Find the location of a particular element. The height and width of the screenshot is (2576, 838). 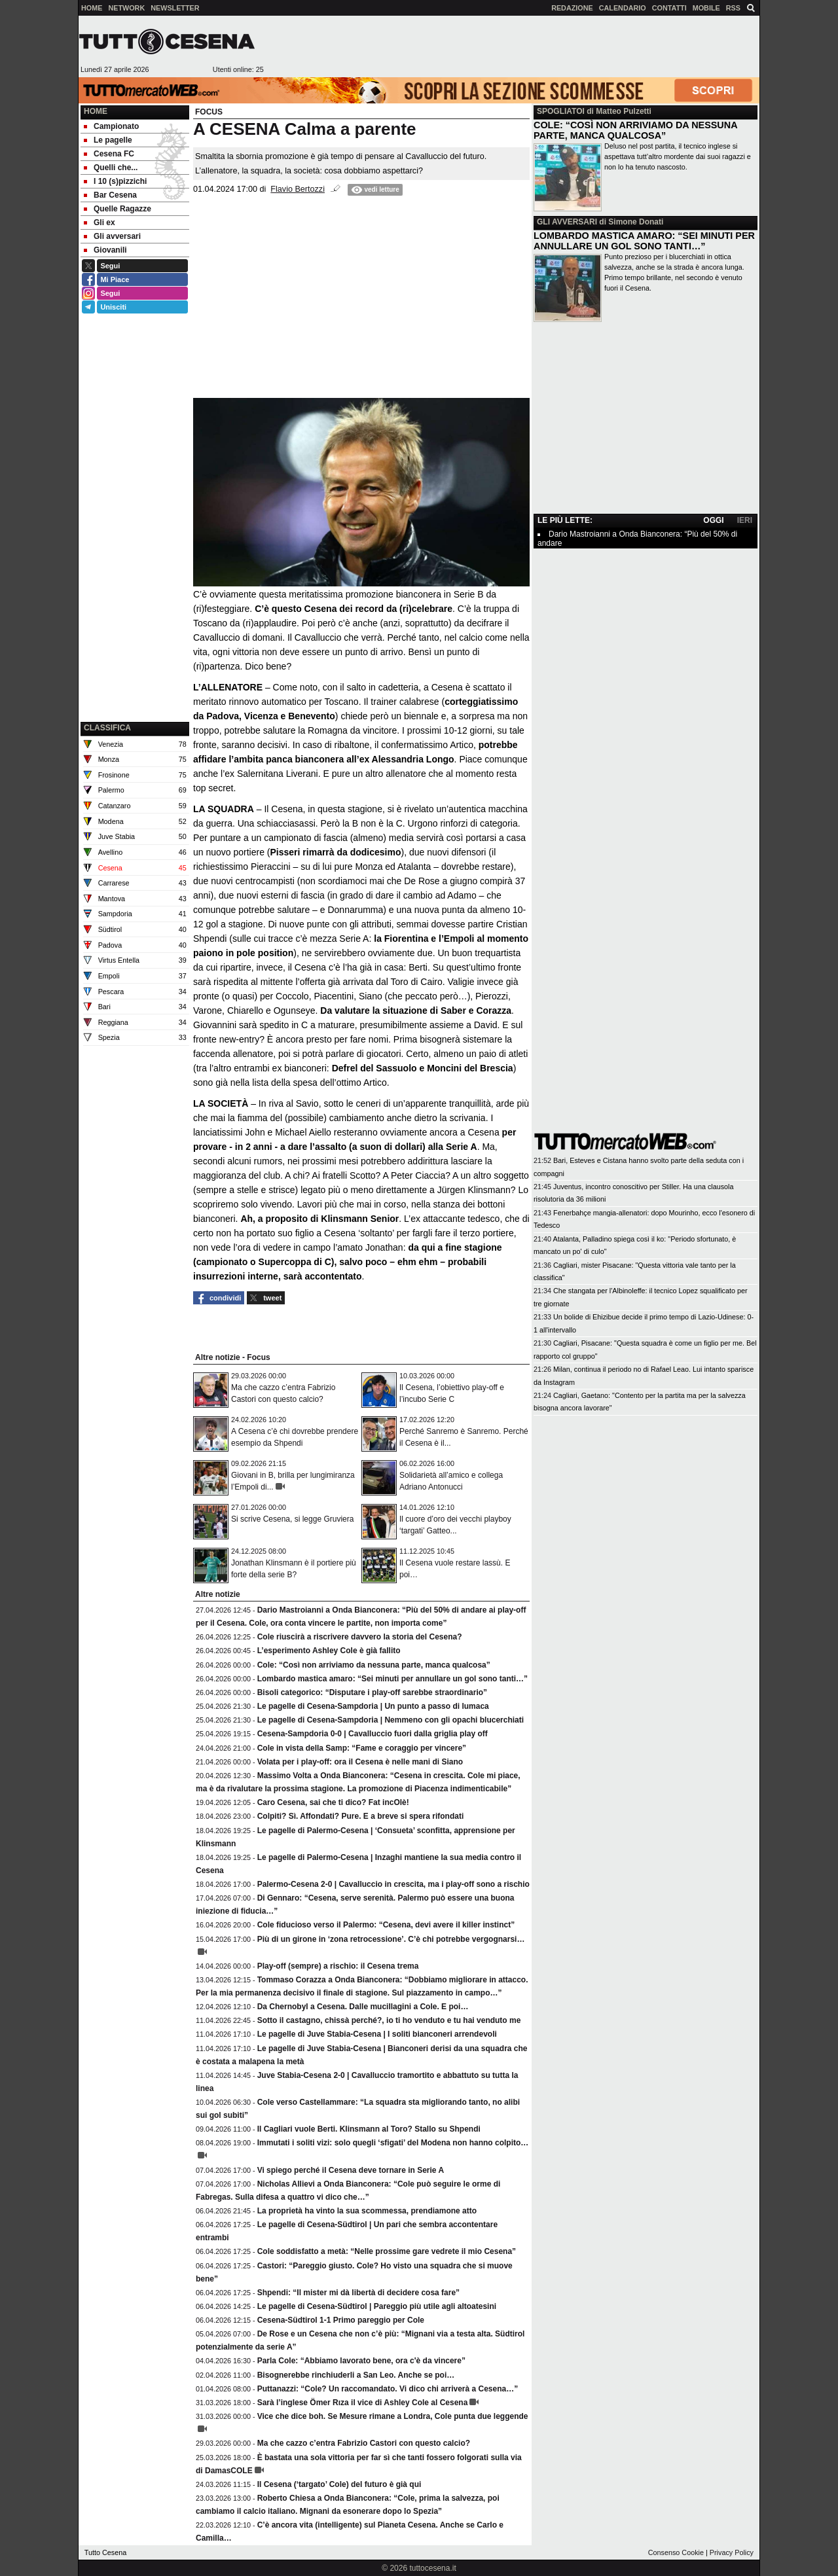

Palermo-Cesena 2-0 | Cavalluccio in crescita, ma i play-off sono a rischio is located at coordinates (393, 1884).